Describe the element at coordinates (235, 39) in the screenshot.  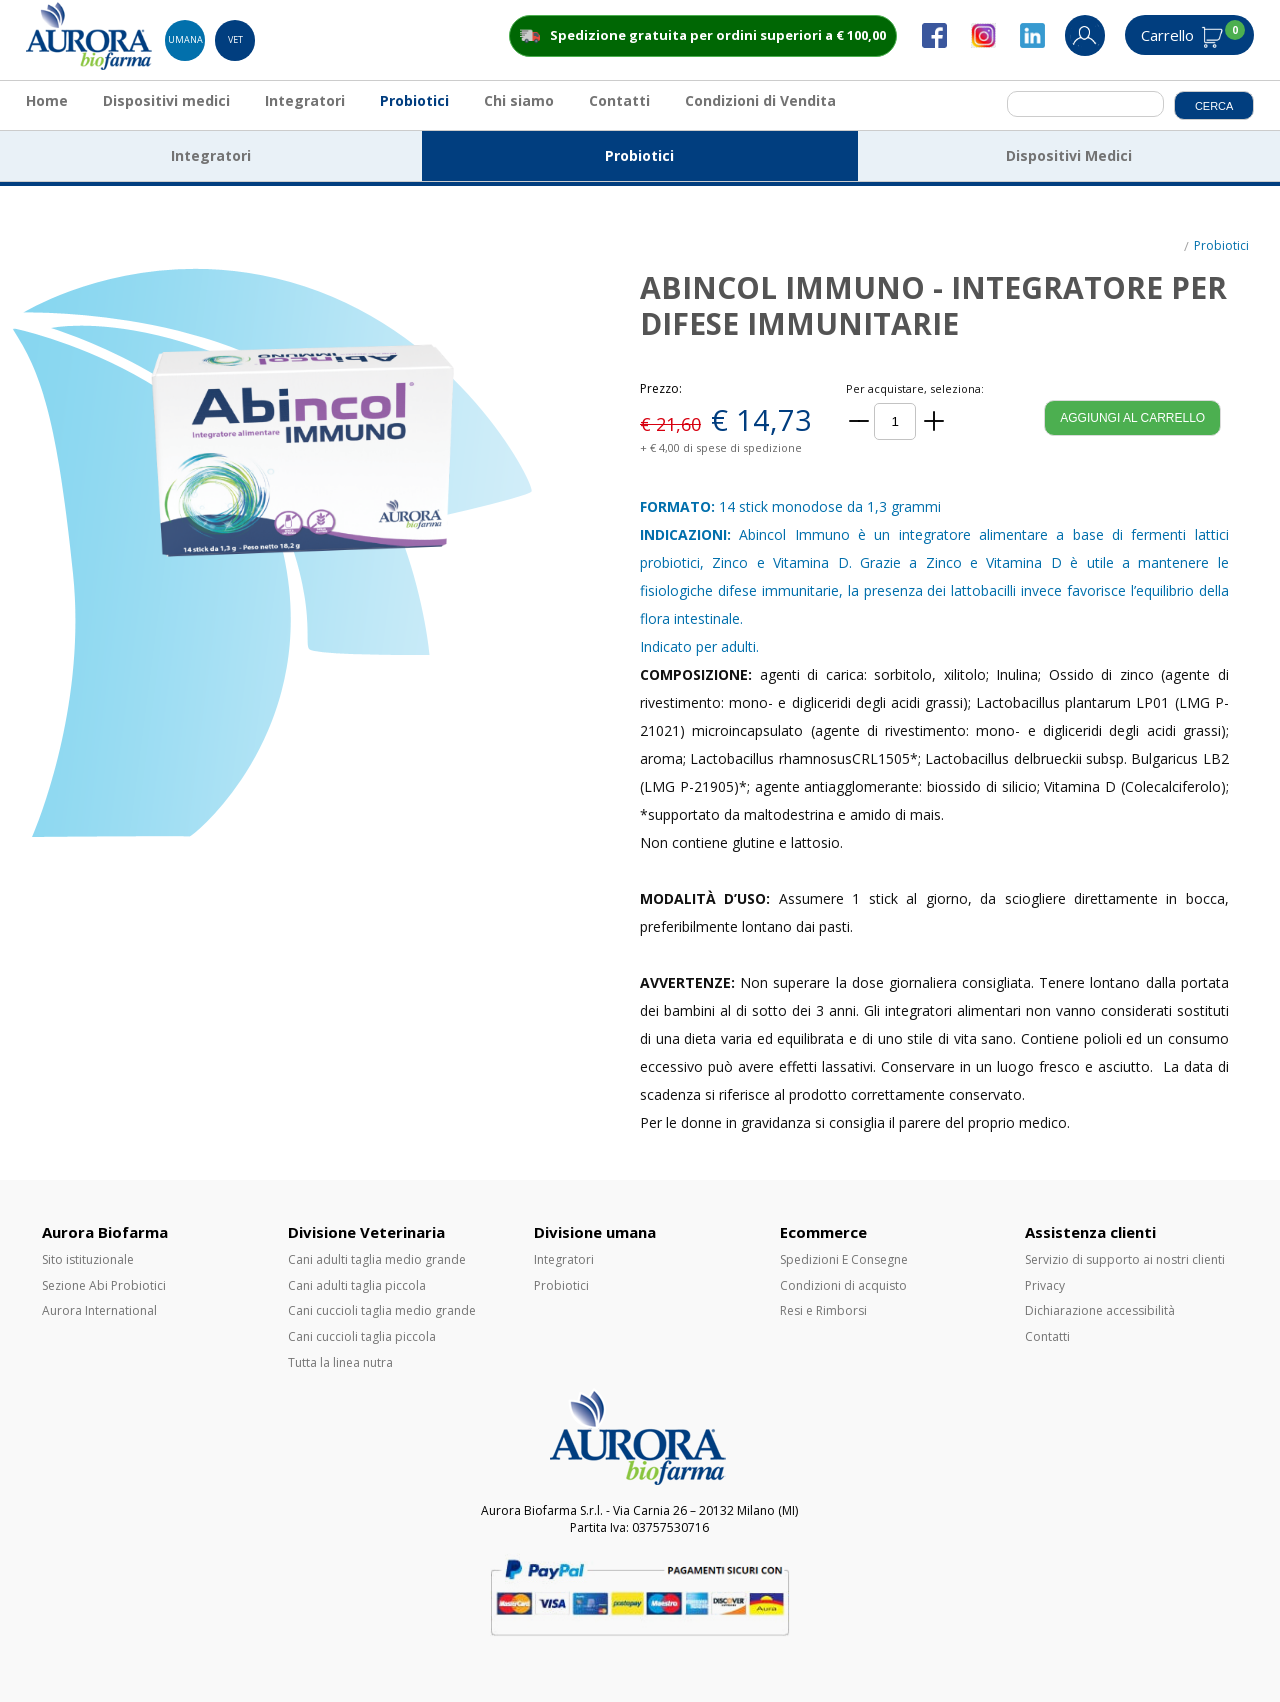
I see `Vet` at that location.